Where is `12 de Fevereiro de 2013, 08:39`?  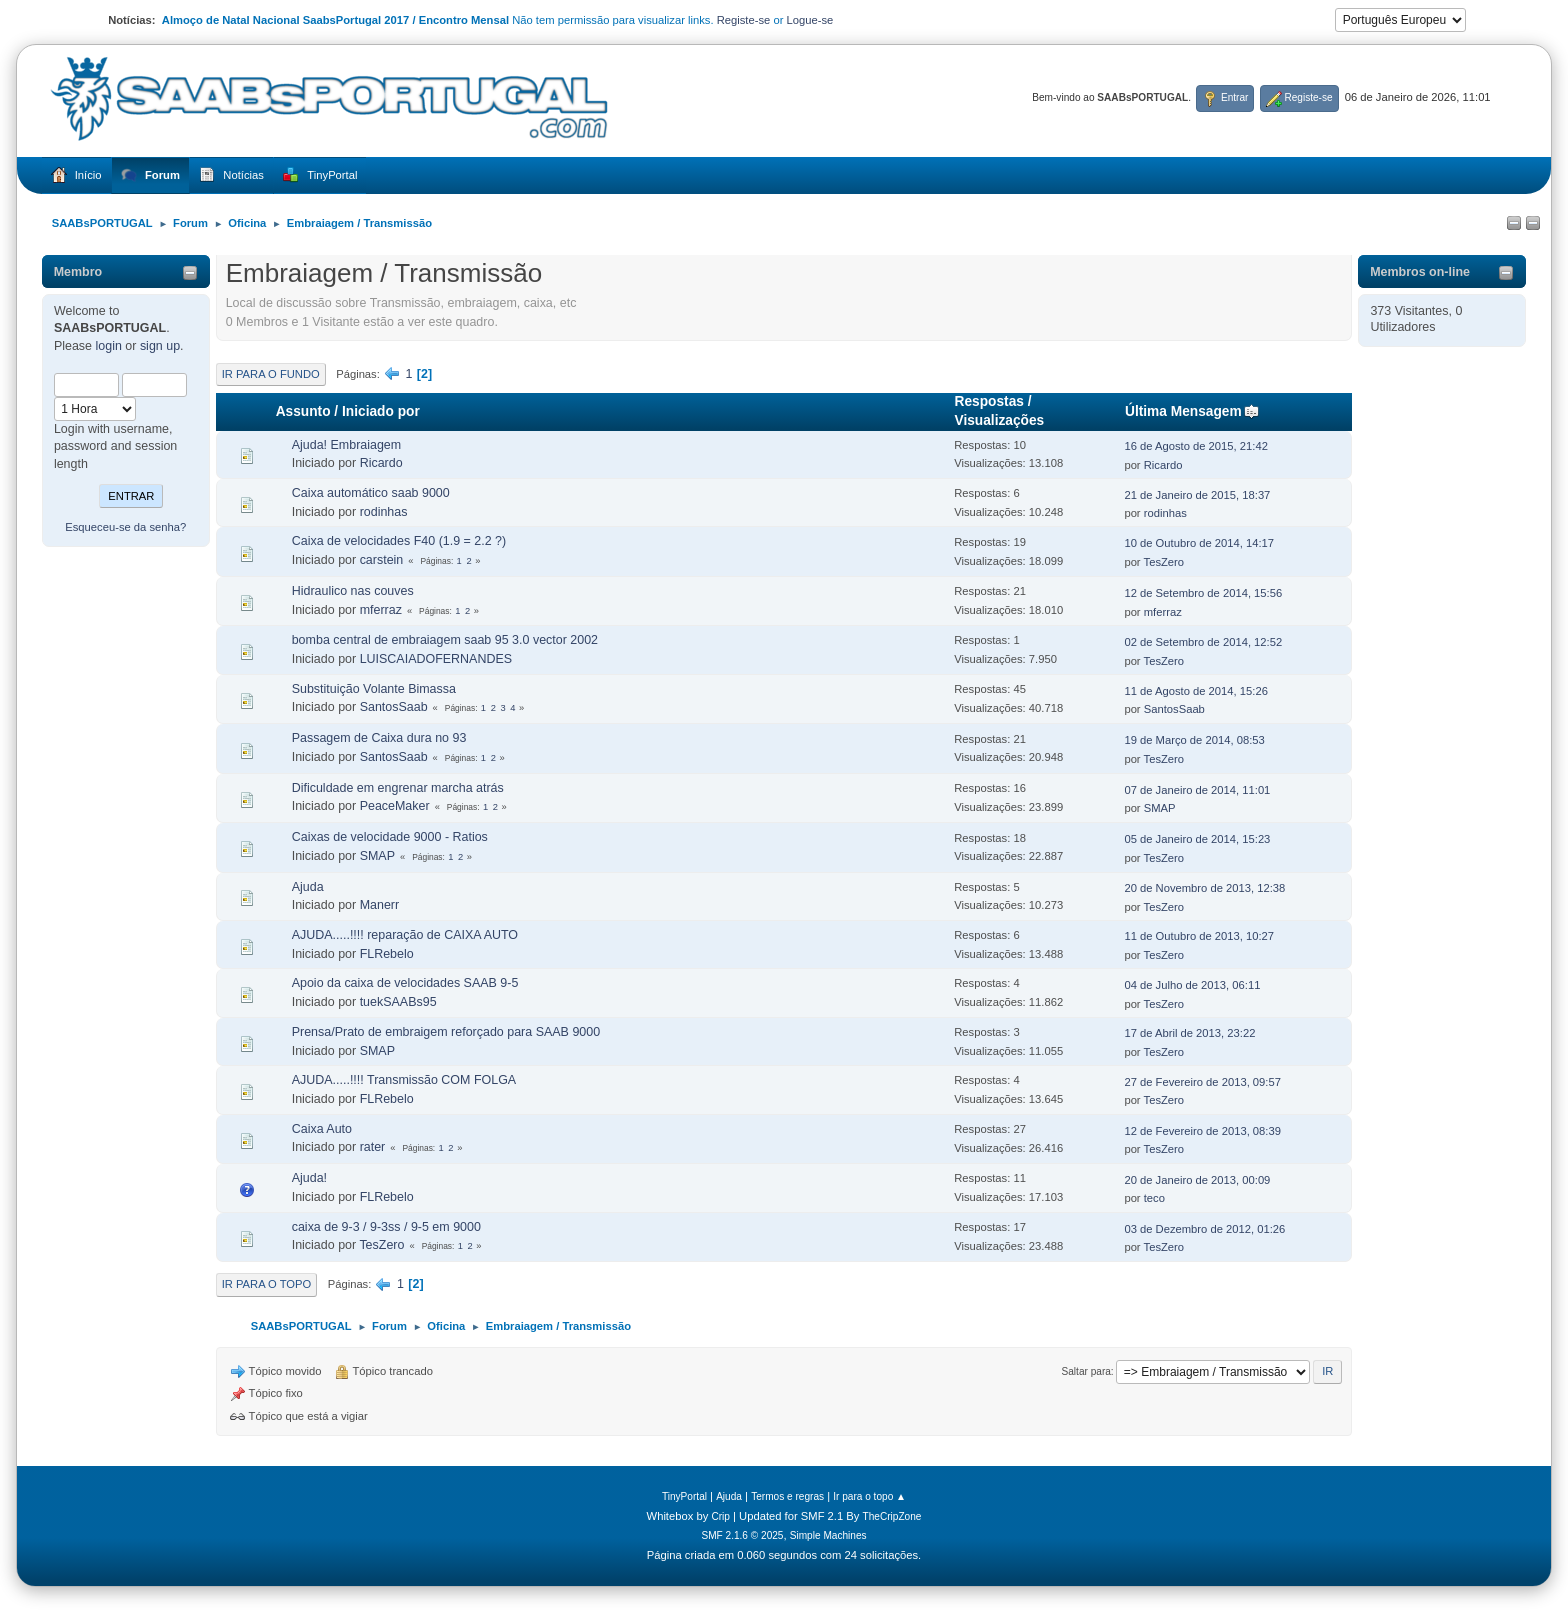
12 de Fevereiro de 2013, 08:39 is located at coordinates (1202, 1131).